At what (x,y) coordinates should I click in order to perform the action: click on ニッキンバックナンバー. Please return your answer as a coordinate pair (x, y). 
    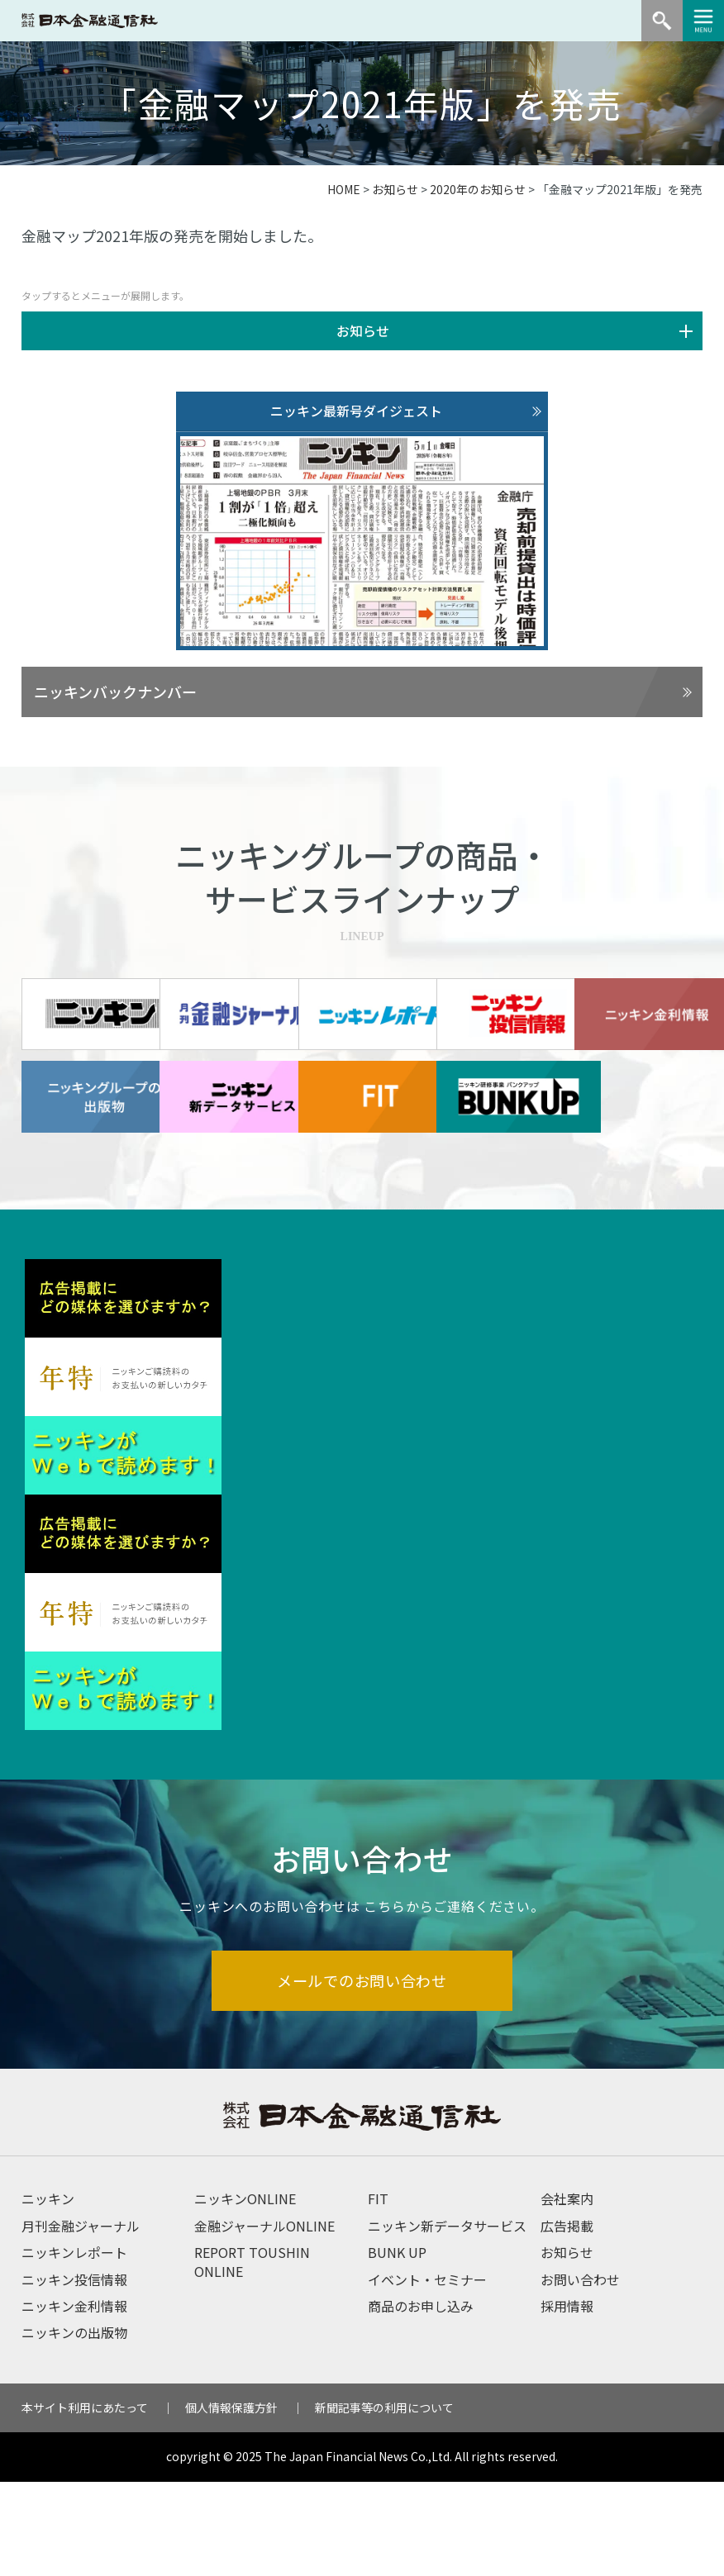
    Looking at the image, I should click on (115, 691).